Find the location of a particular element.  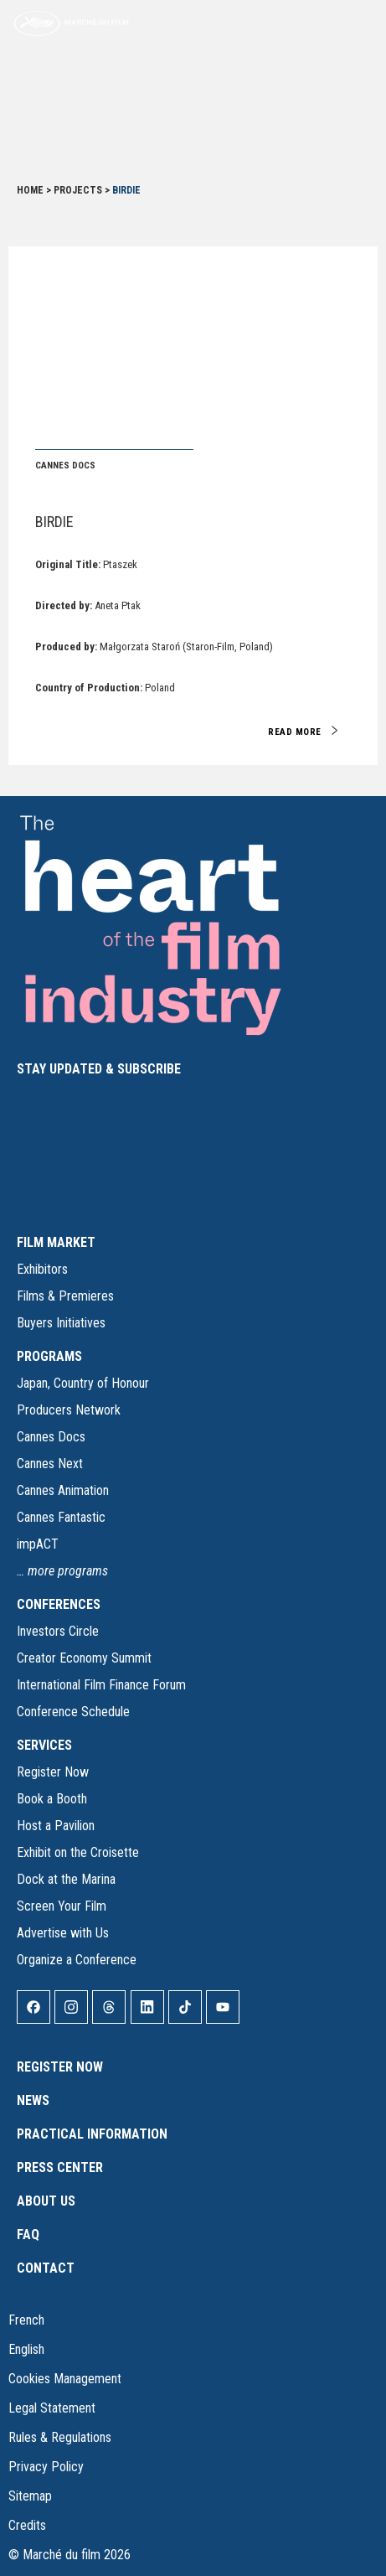

Dock at the Marina is located at coordinates (66, 1879).